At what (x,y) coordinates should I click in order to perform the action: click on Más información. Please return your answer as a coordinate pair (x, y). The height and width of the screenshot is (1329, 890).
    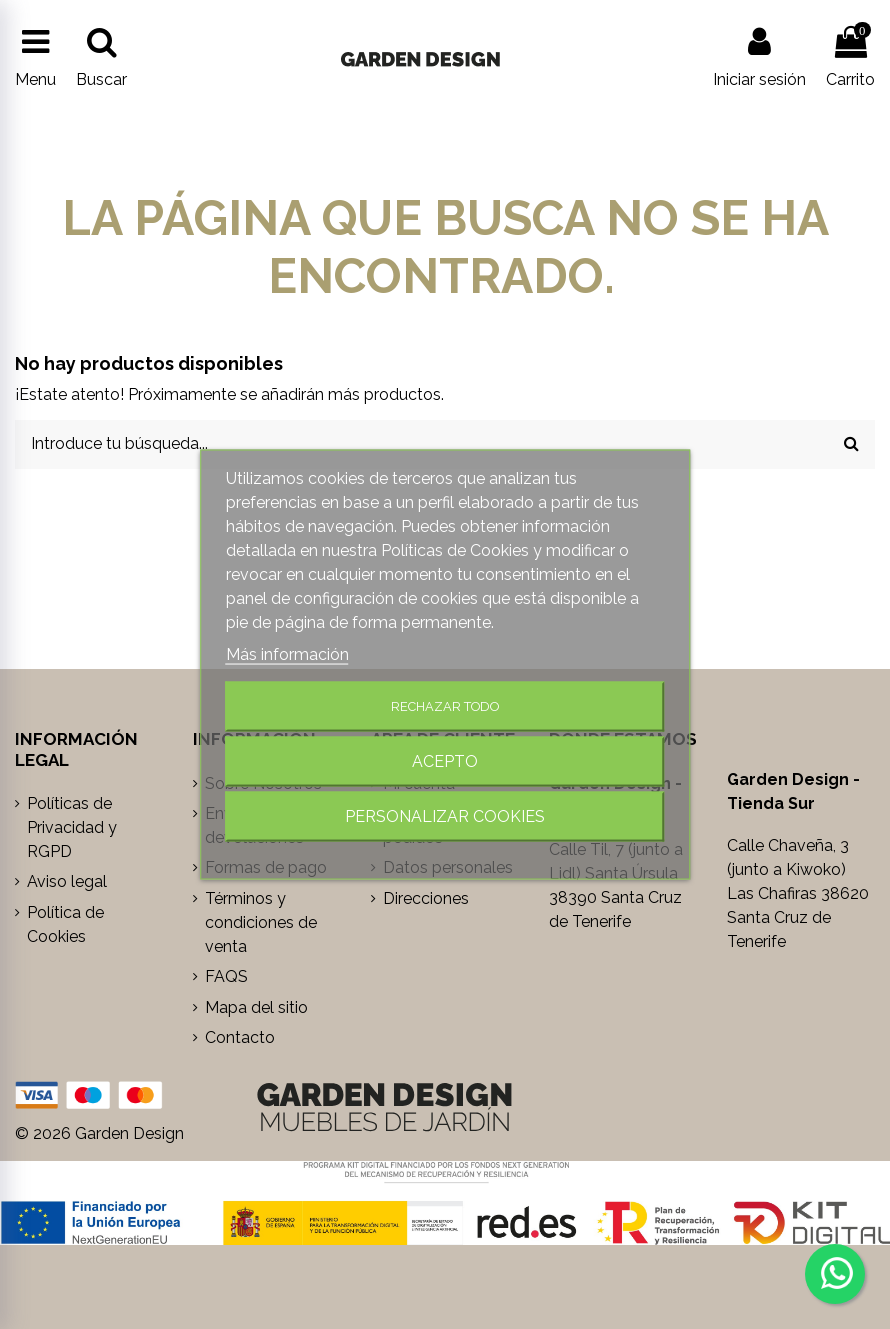
    Looking at the image, I should click on (287, 653).